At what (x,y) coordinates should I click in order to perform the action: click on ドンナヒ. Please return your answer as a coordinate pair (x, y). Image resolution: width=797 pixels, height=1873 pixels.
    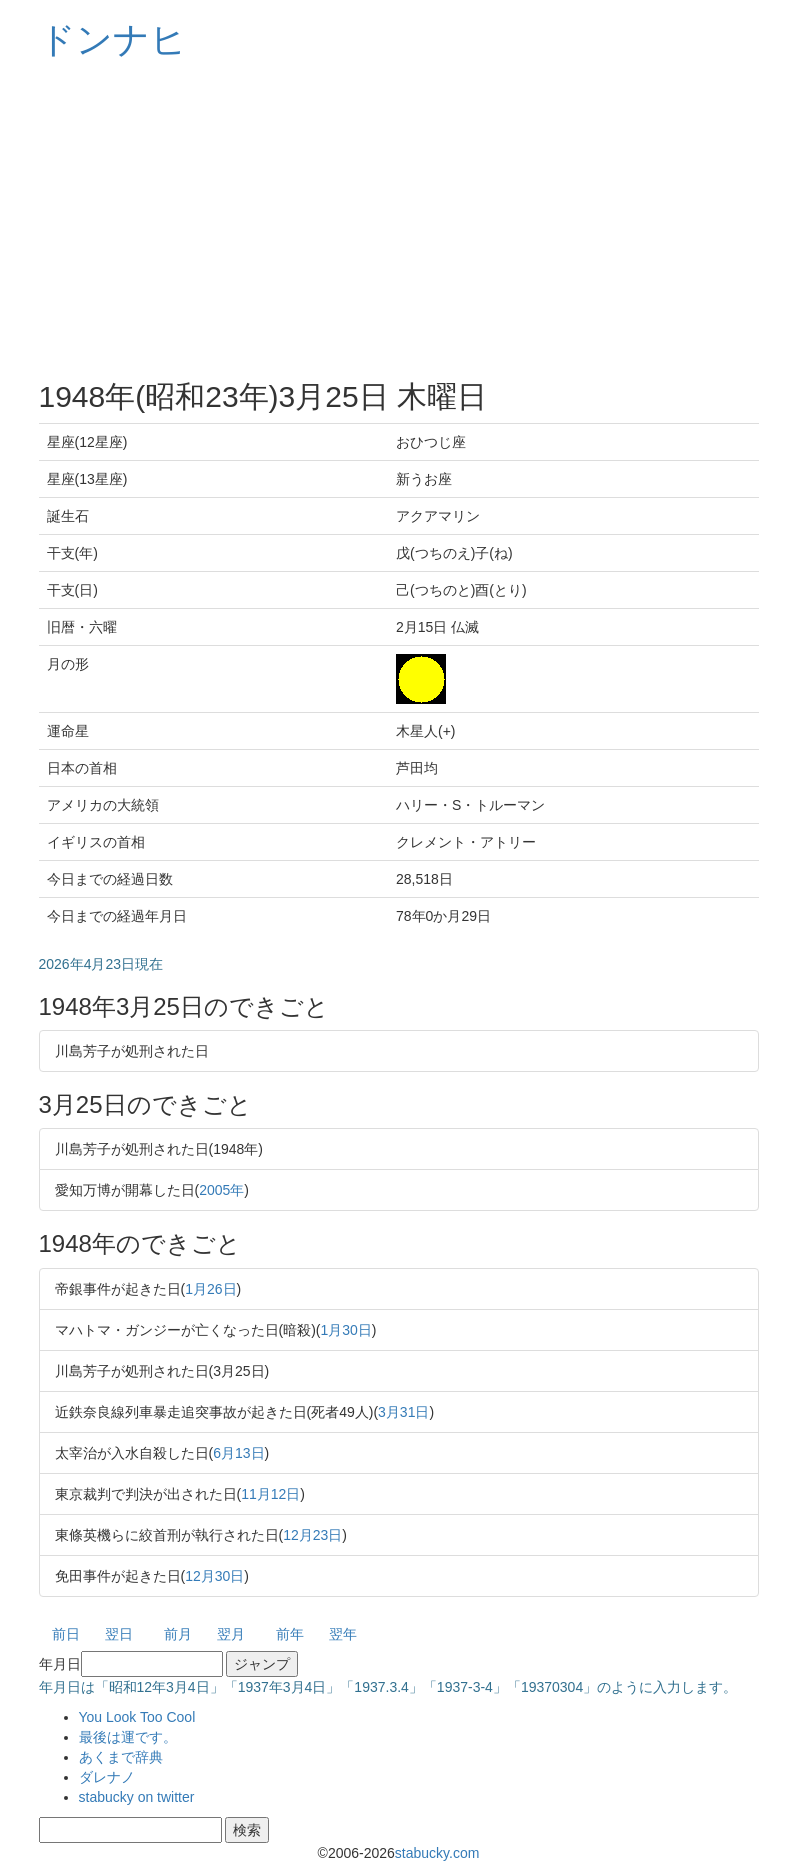
    Looking at the image, I should click on (113, 39).